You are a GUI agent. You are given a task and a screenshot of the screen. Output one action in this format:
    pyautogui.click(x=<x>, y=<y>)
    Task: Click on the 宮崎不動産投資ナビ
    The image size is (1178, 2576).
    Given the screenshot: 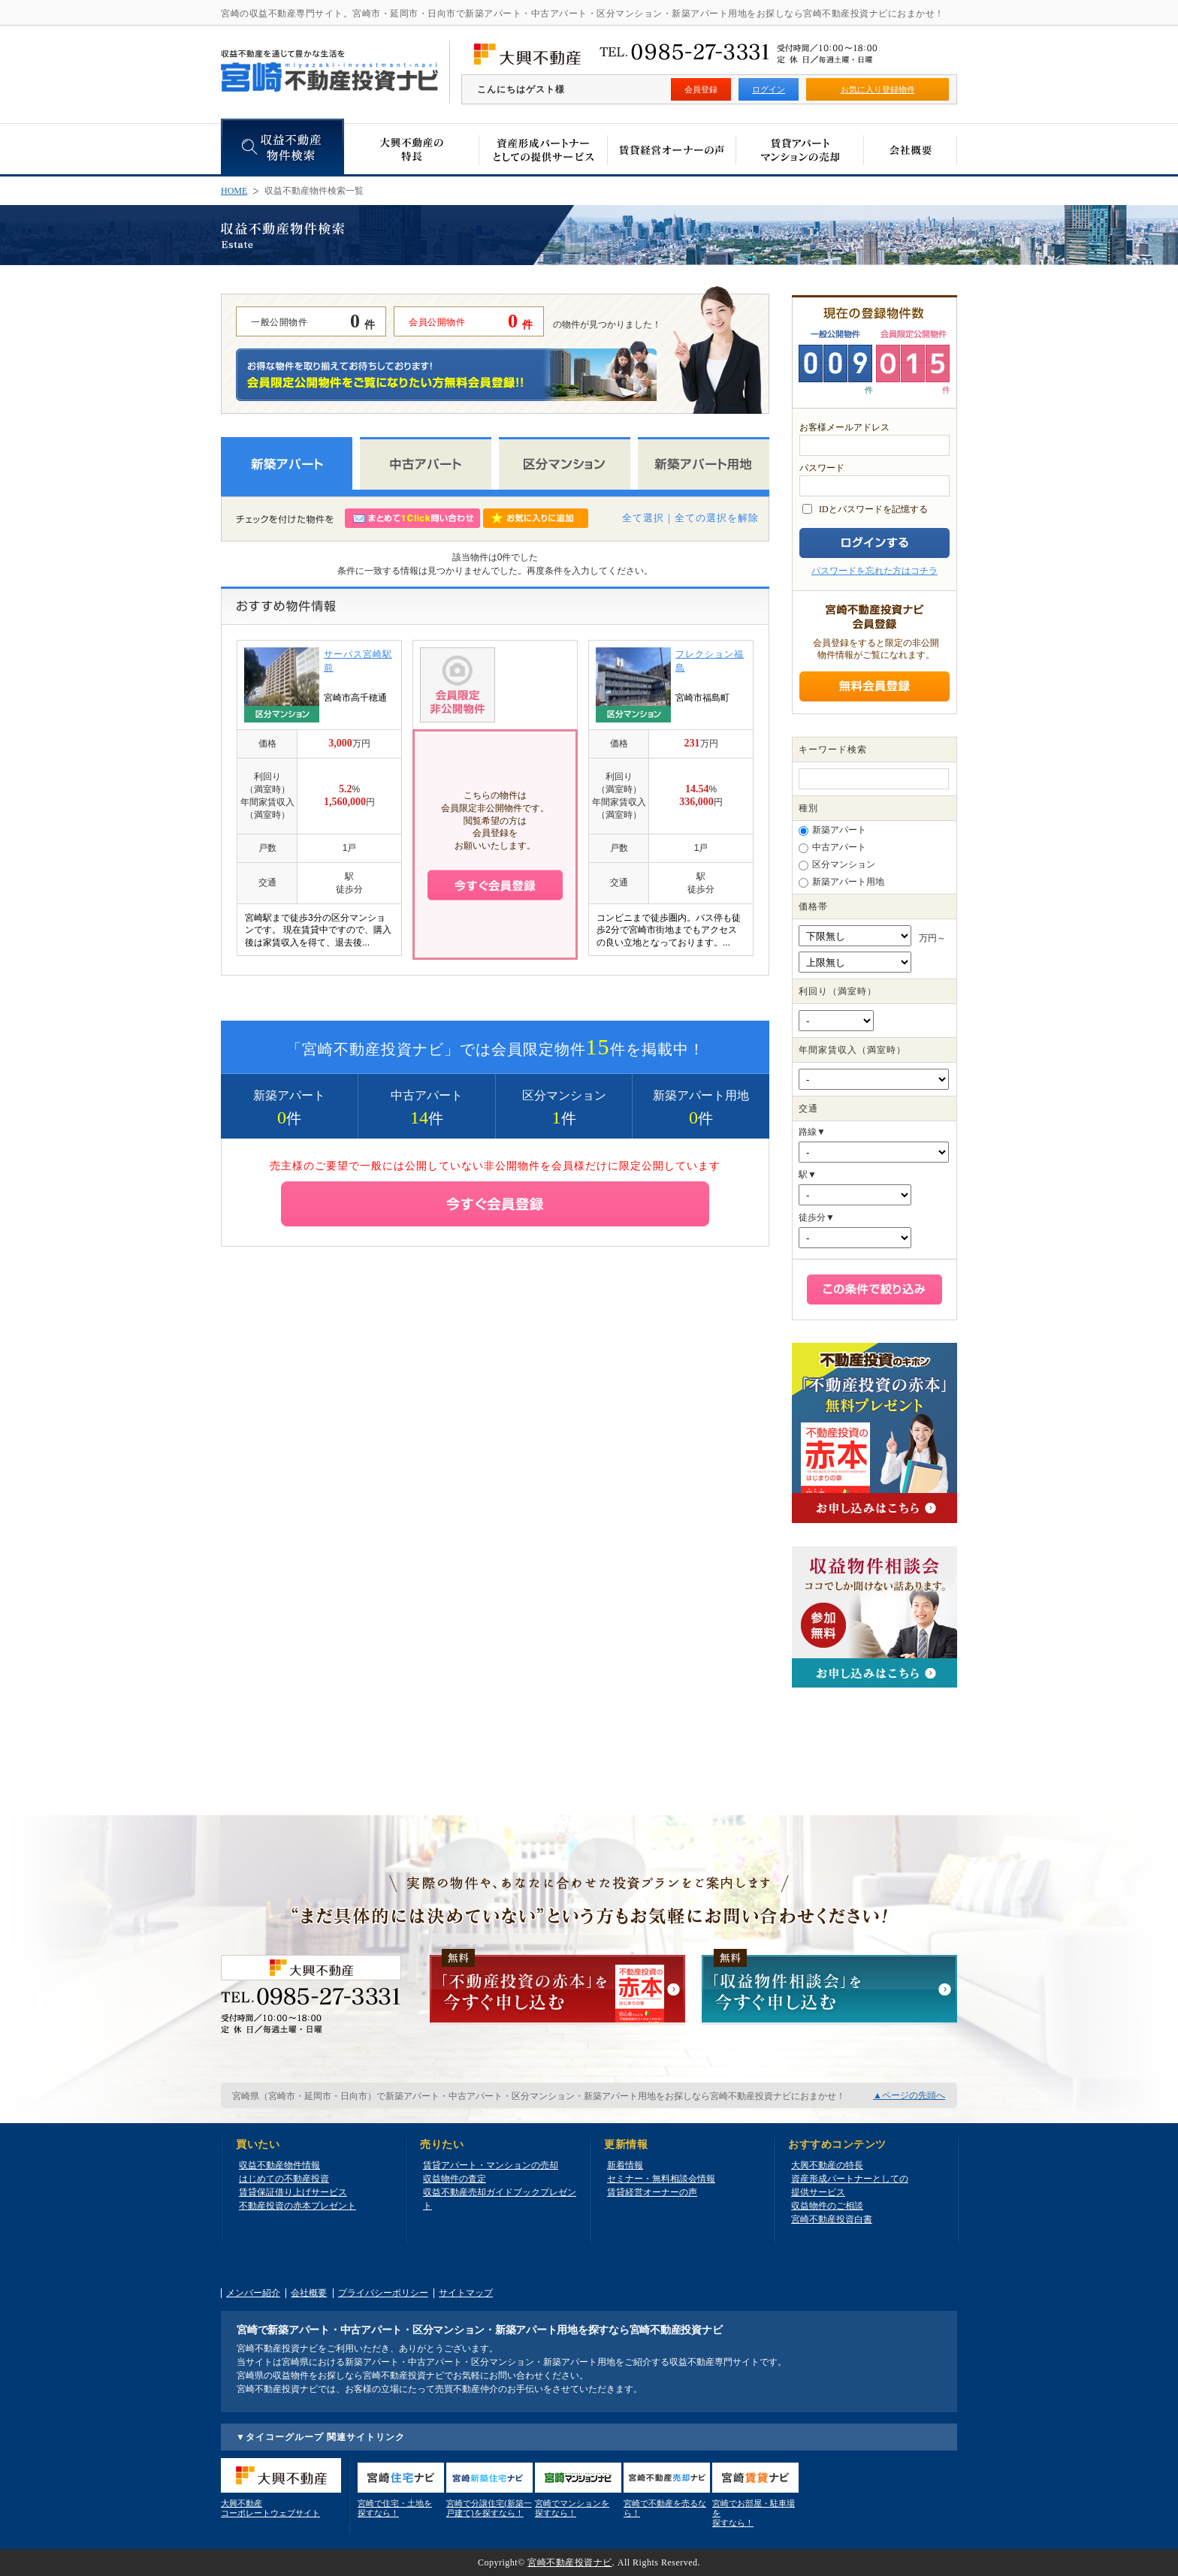 What is the action you would take?
    pyautogui.click(x=569, y=2562)
    